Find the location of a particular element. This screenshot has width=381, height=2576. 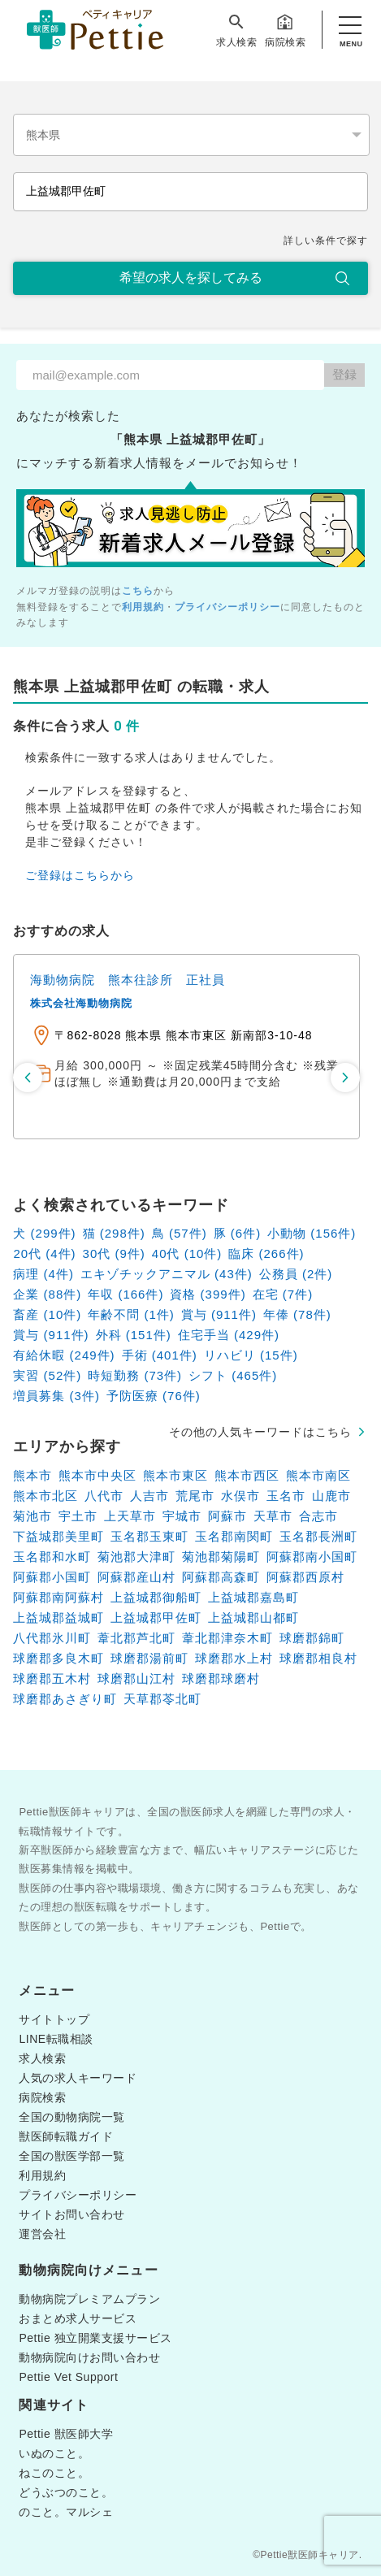

プライバシーポリシー is located at coordinates (227, 607).